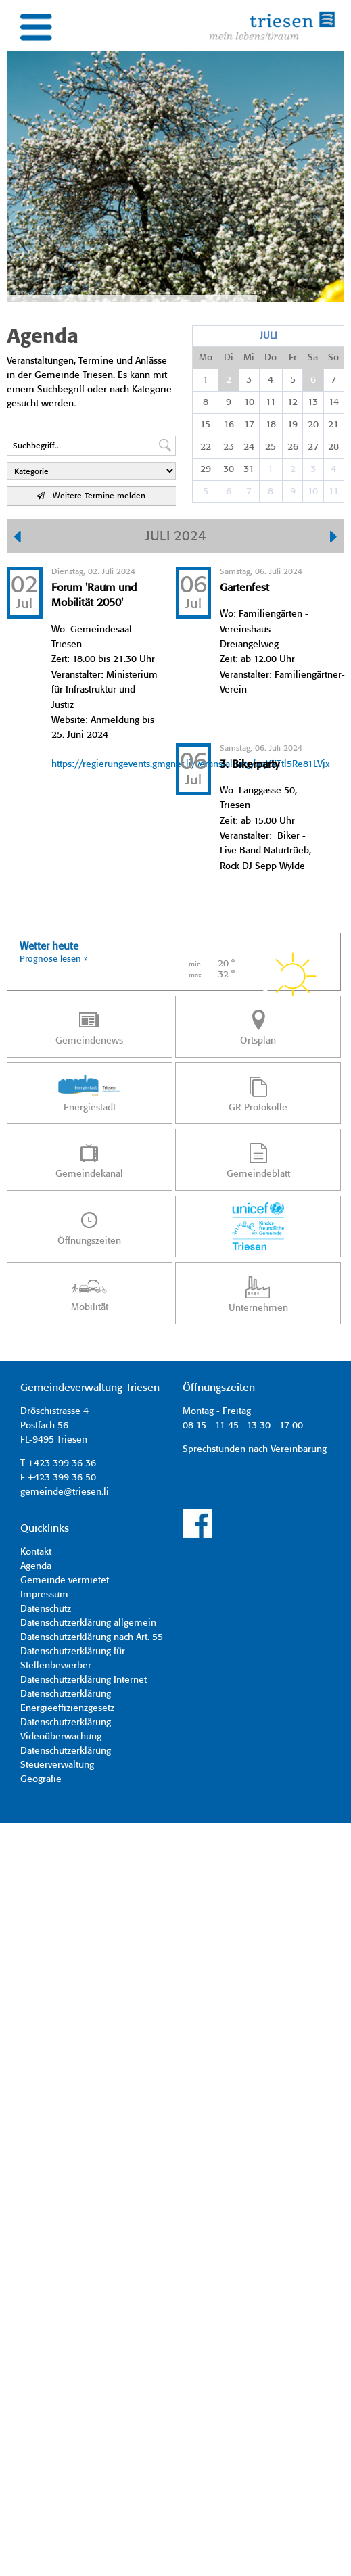  What do you see at coordinates (334, 402) in the screenshot?
I see `14` at bounding box center [334, 402].